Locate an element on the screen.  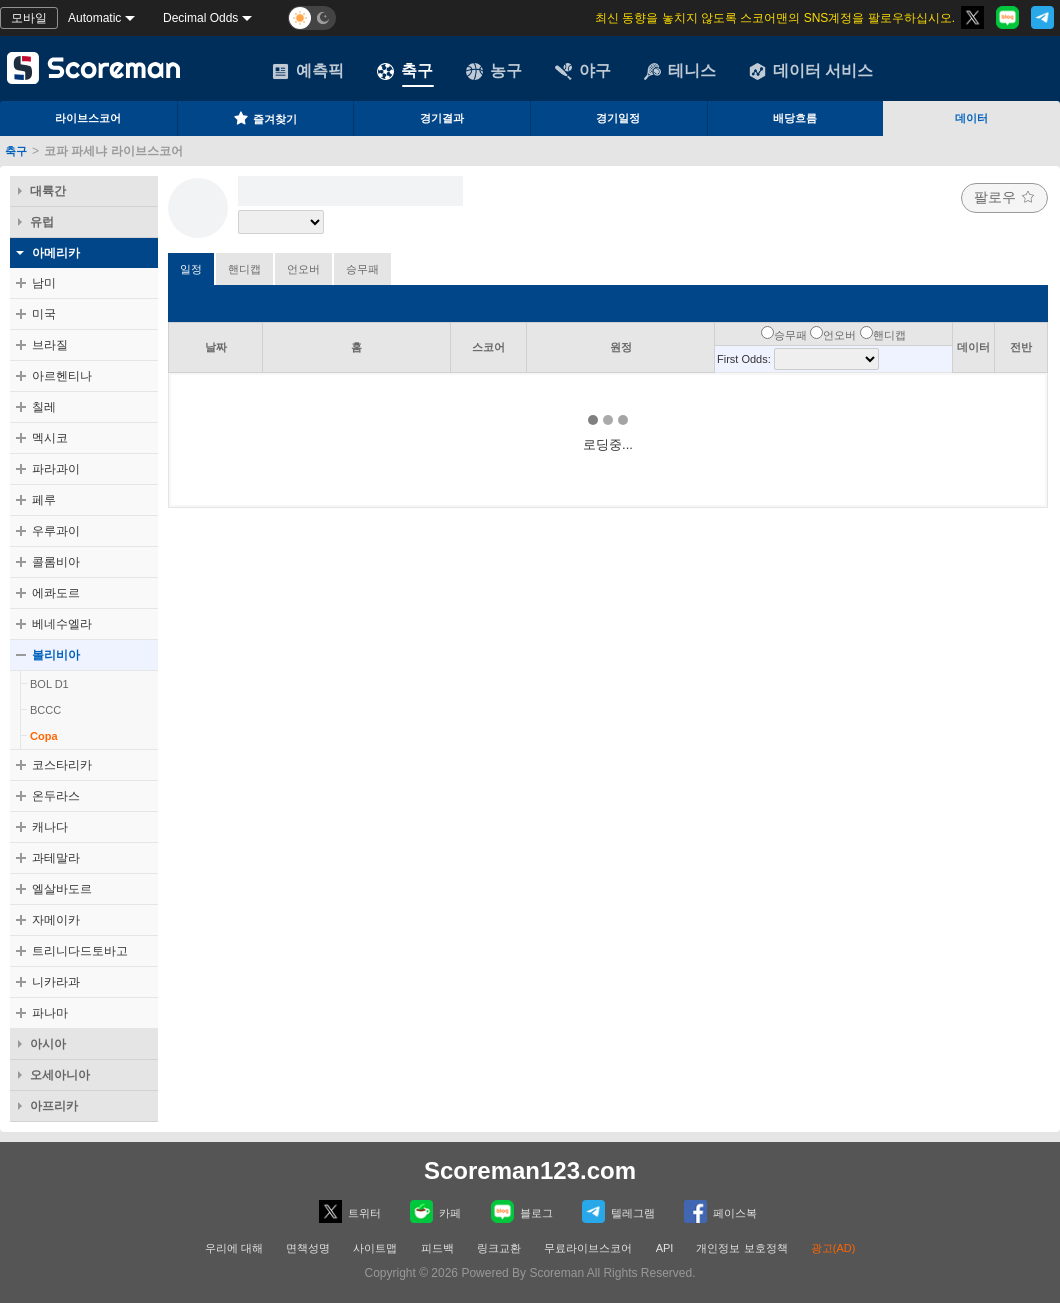
우루과이 is located at coordinates (56, 531).